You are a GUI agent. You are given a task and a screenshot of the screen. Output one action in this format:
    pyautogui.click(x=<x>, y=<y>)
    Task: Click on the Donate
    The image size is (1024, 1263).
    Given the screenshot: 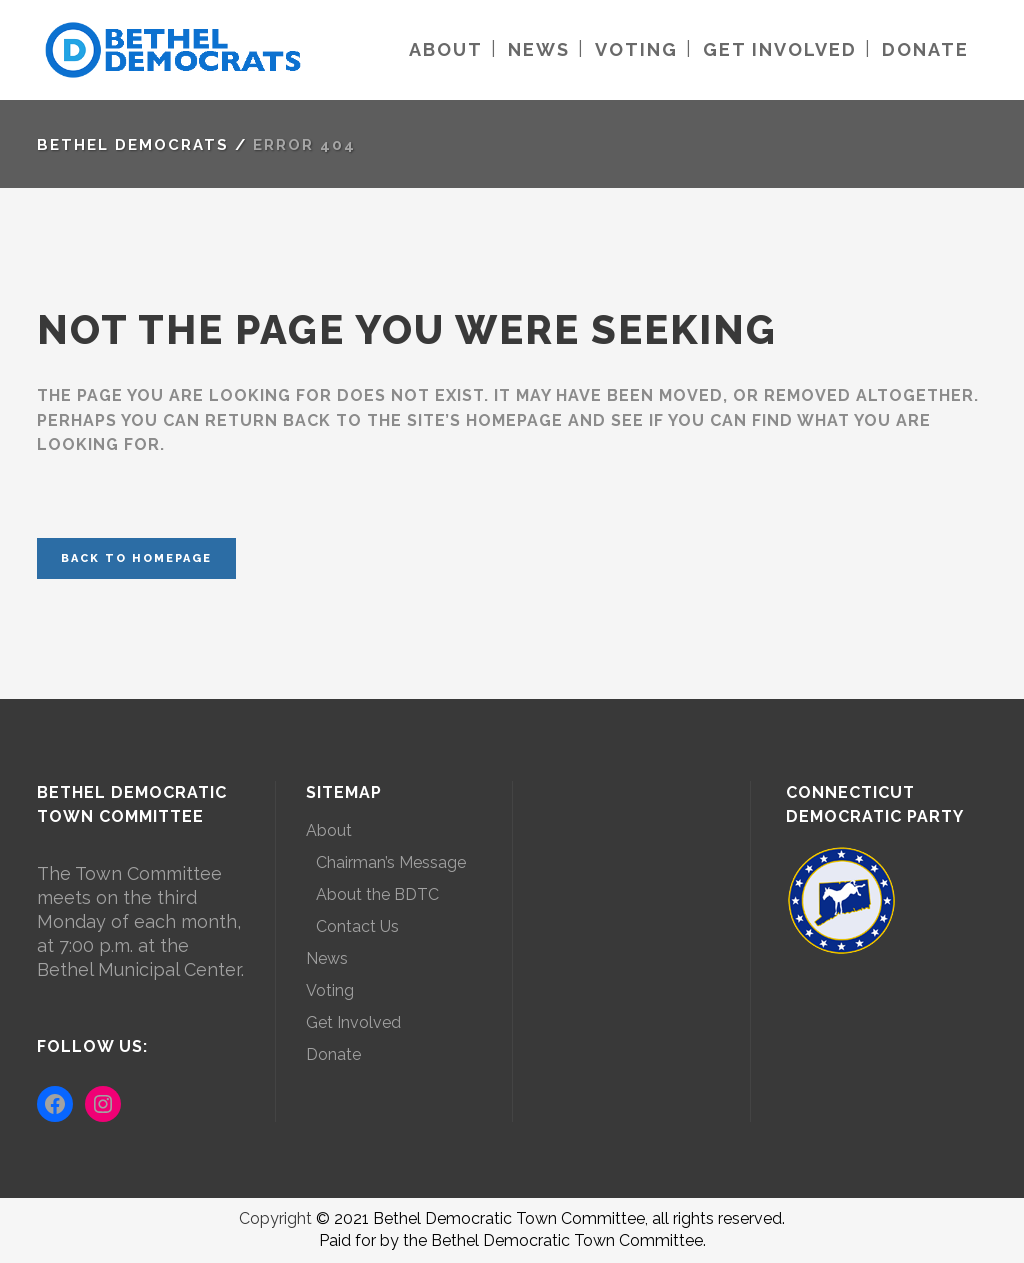 What is the action you would take?
    pyautogui.click(x=333, y=1054)
    